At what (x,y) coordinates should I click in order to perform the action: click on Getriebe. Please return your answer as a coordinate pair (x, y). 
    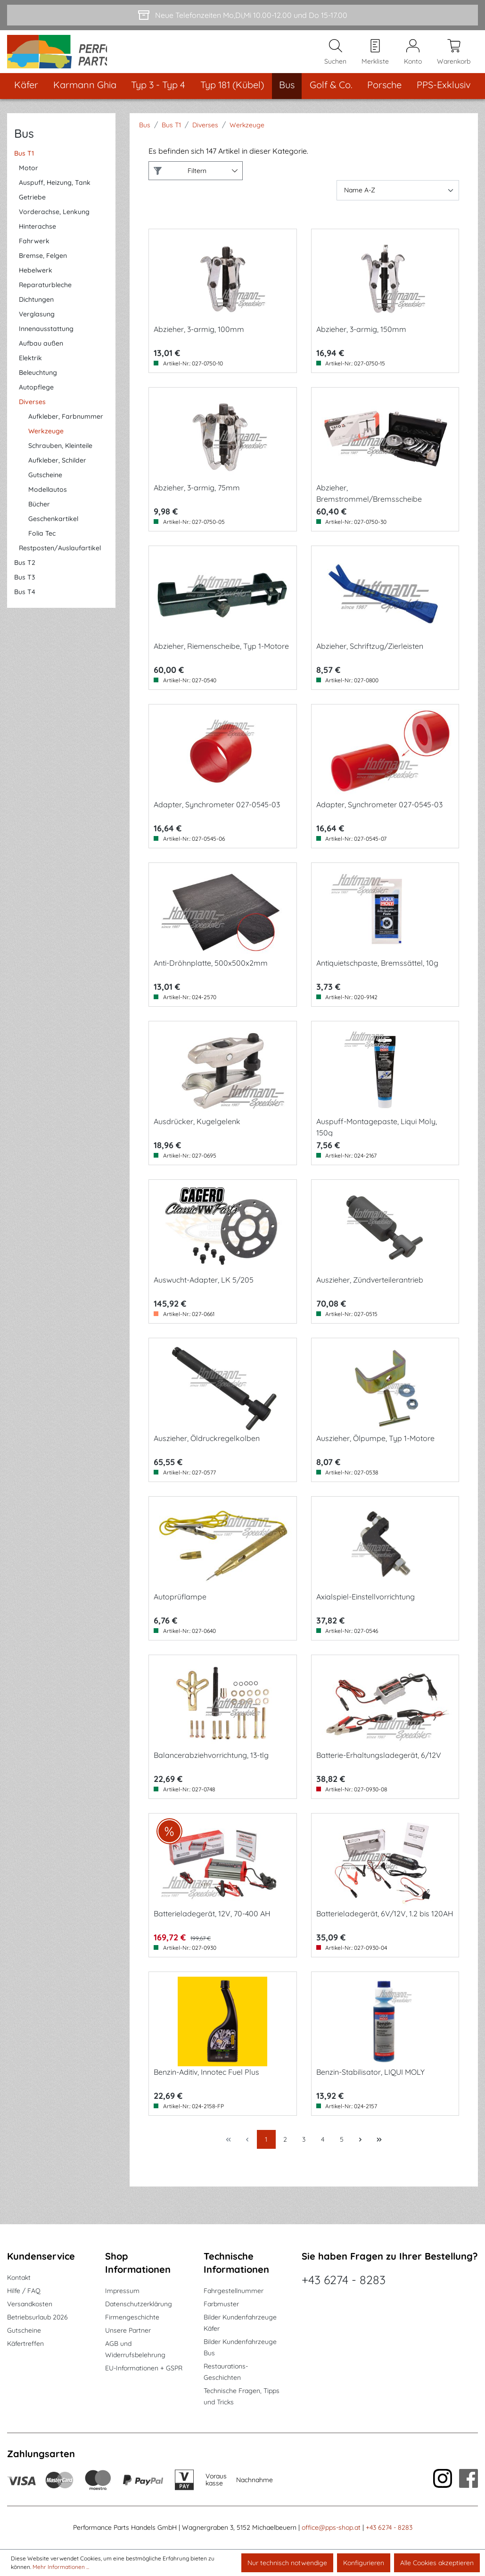
    Looking at the image, I should click on (32, 207).